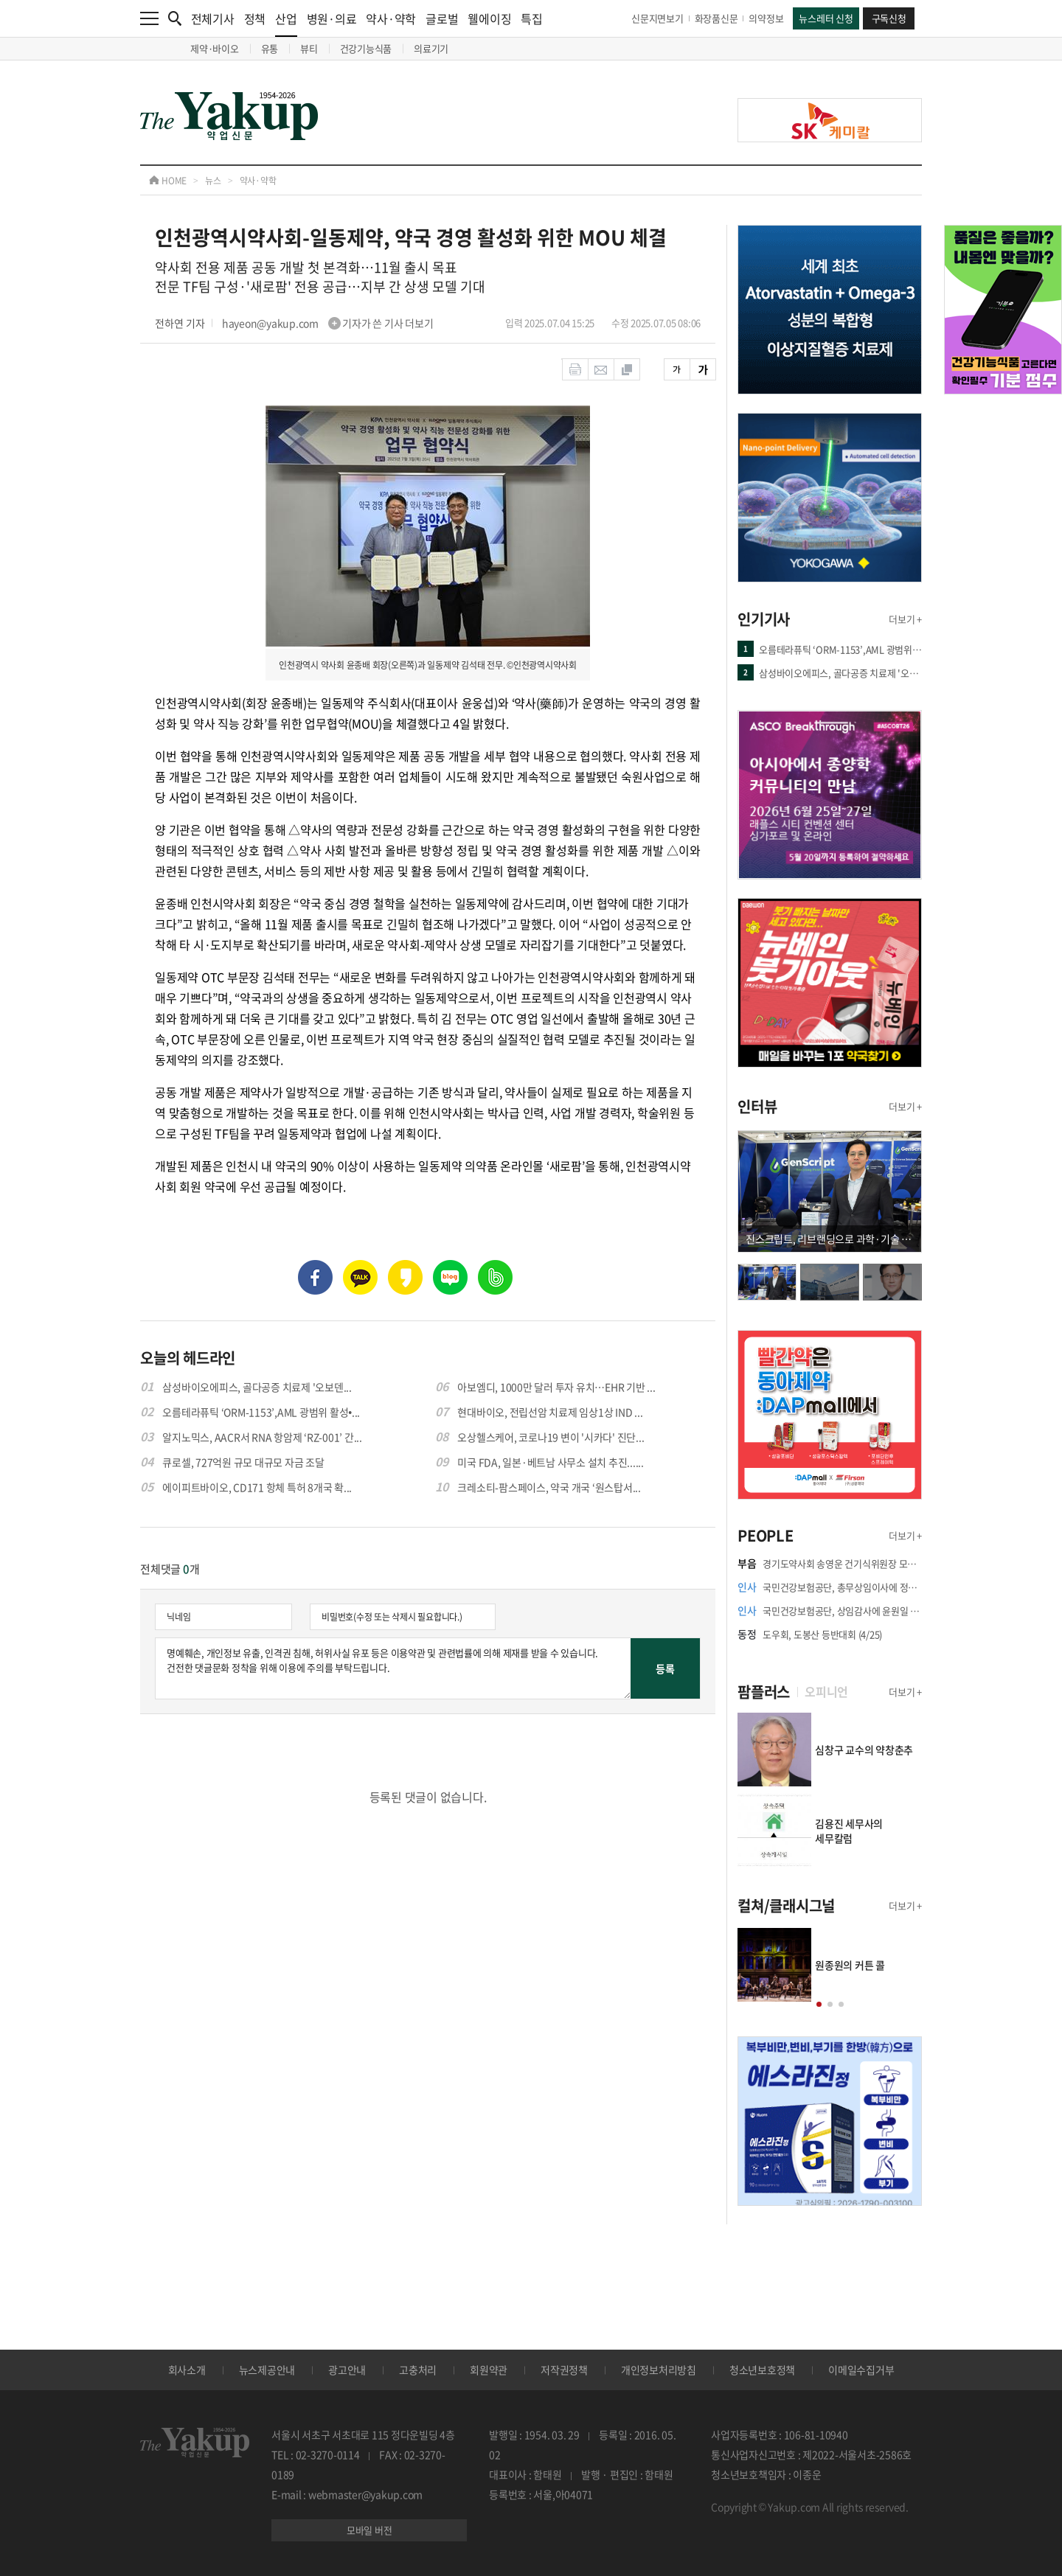 This screenshot has width=1062, height=2576. What do you see at coordinates (826, 18) in the screenshot?
I see `뉴스레터 신청` at bounding box center [826, 18].